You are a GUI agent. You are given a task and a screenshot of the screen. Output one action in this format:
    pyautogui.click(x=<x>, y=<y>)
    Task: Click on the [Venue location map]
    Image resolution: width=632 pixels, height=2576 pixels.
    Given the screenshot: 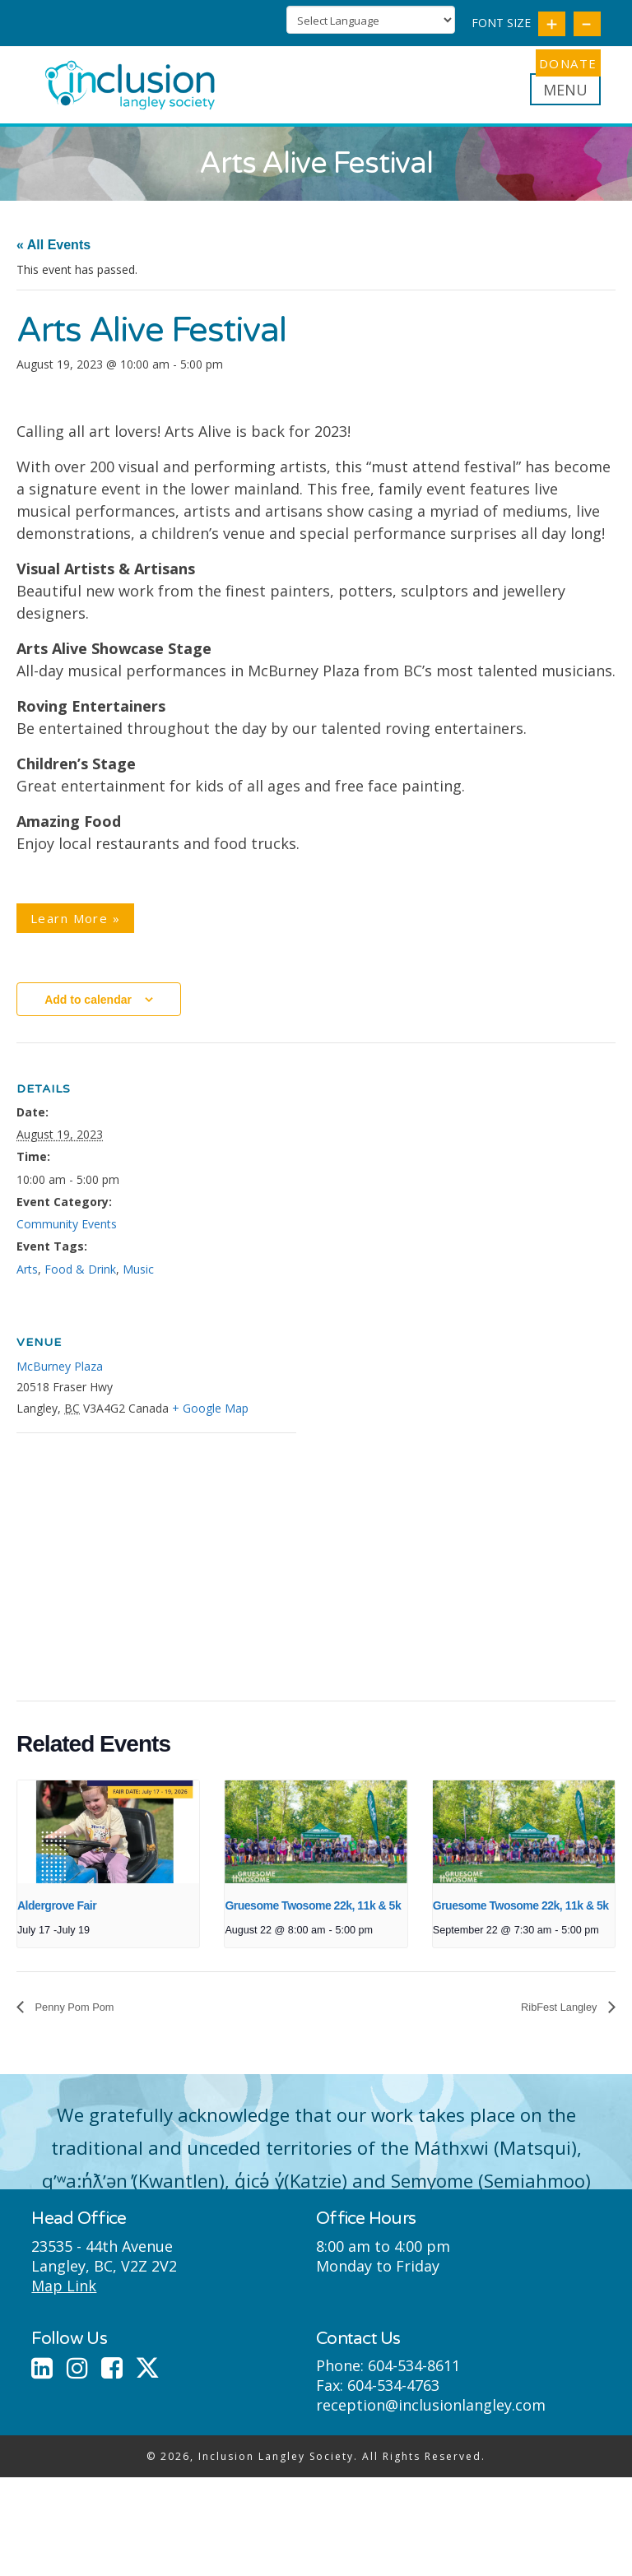 What is the action you would take?
    pyautogui.click(x=103, y=1559)
    